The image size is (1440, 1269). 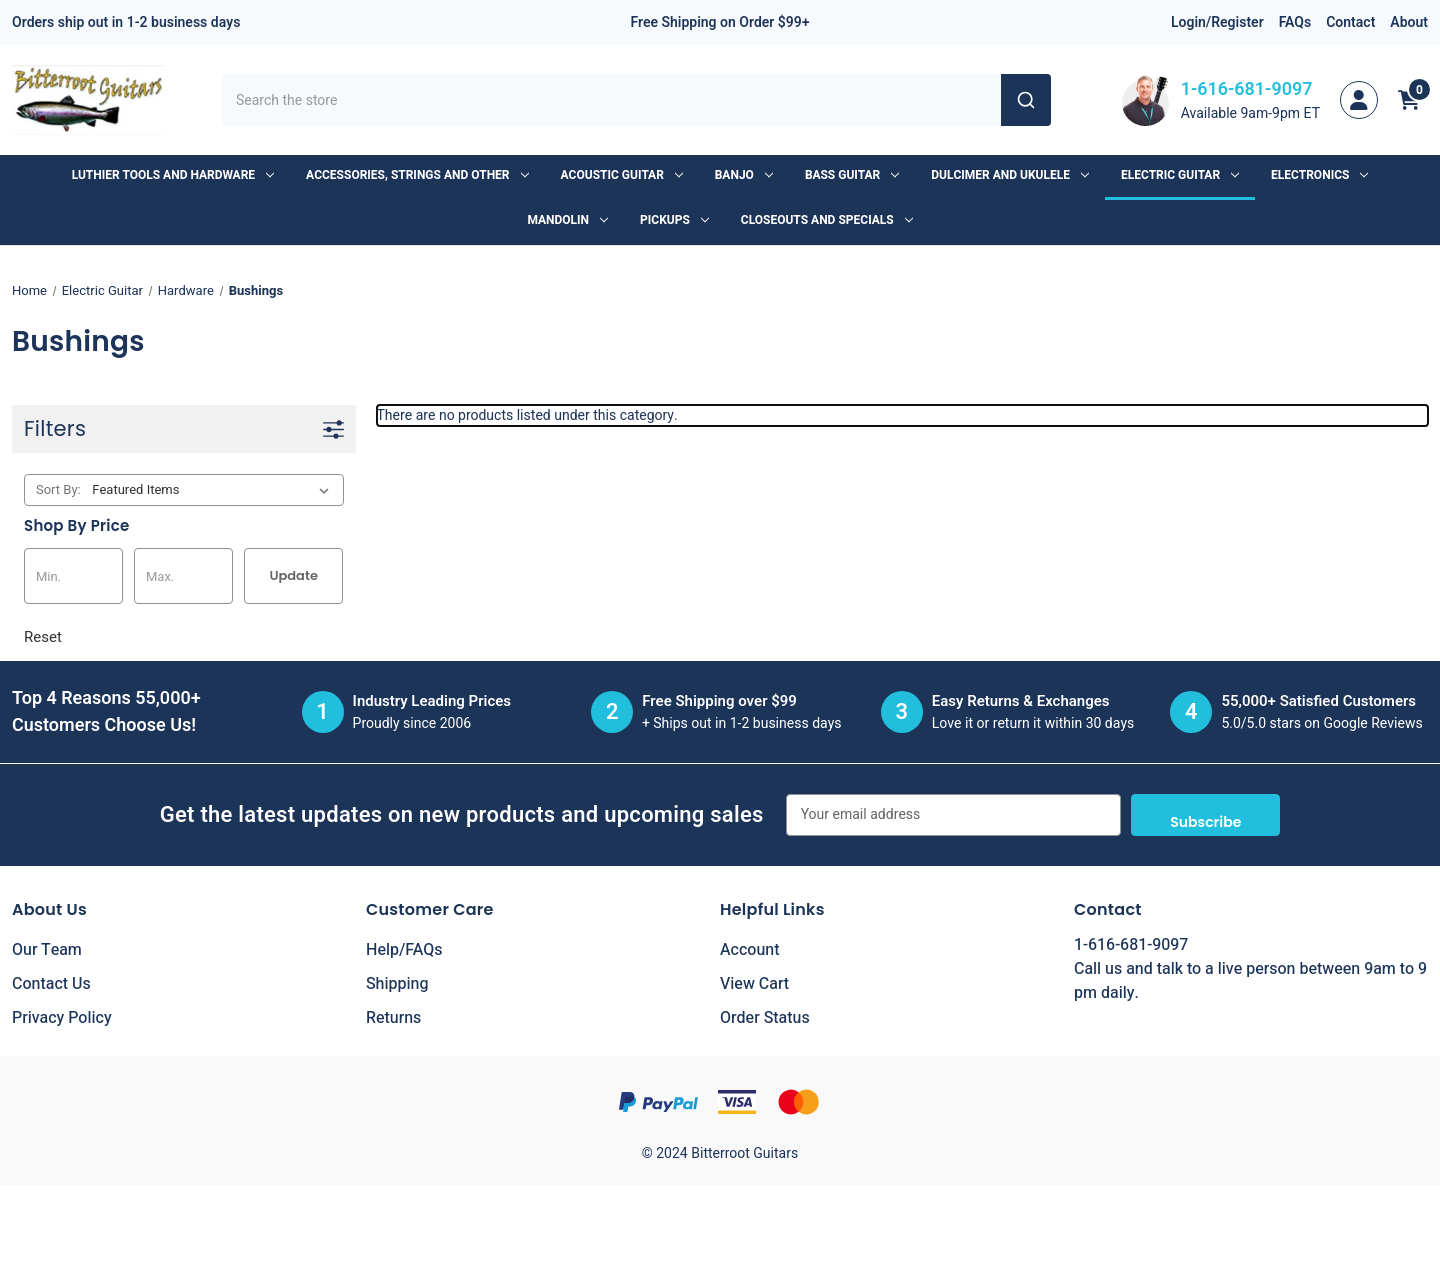 I want to click on 1-616-681-9097, so click(x=1247, y=89).